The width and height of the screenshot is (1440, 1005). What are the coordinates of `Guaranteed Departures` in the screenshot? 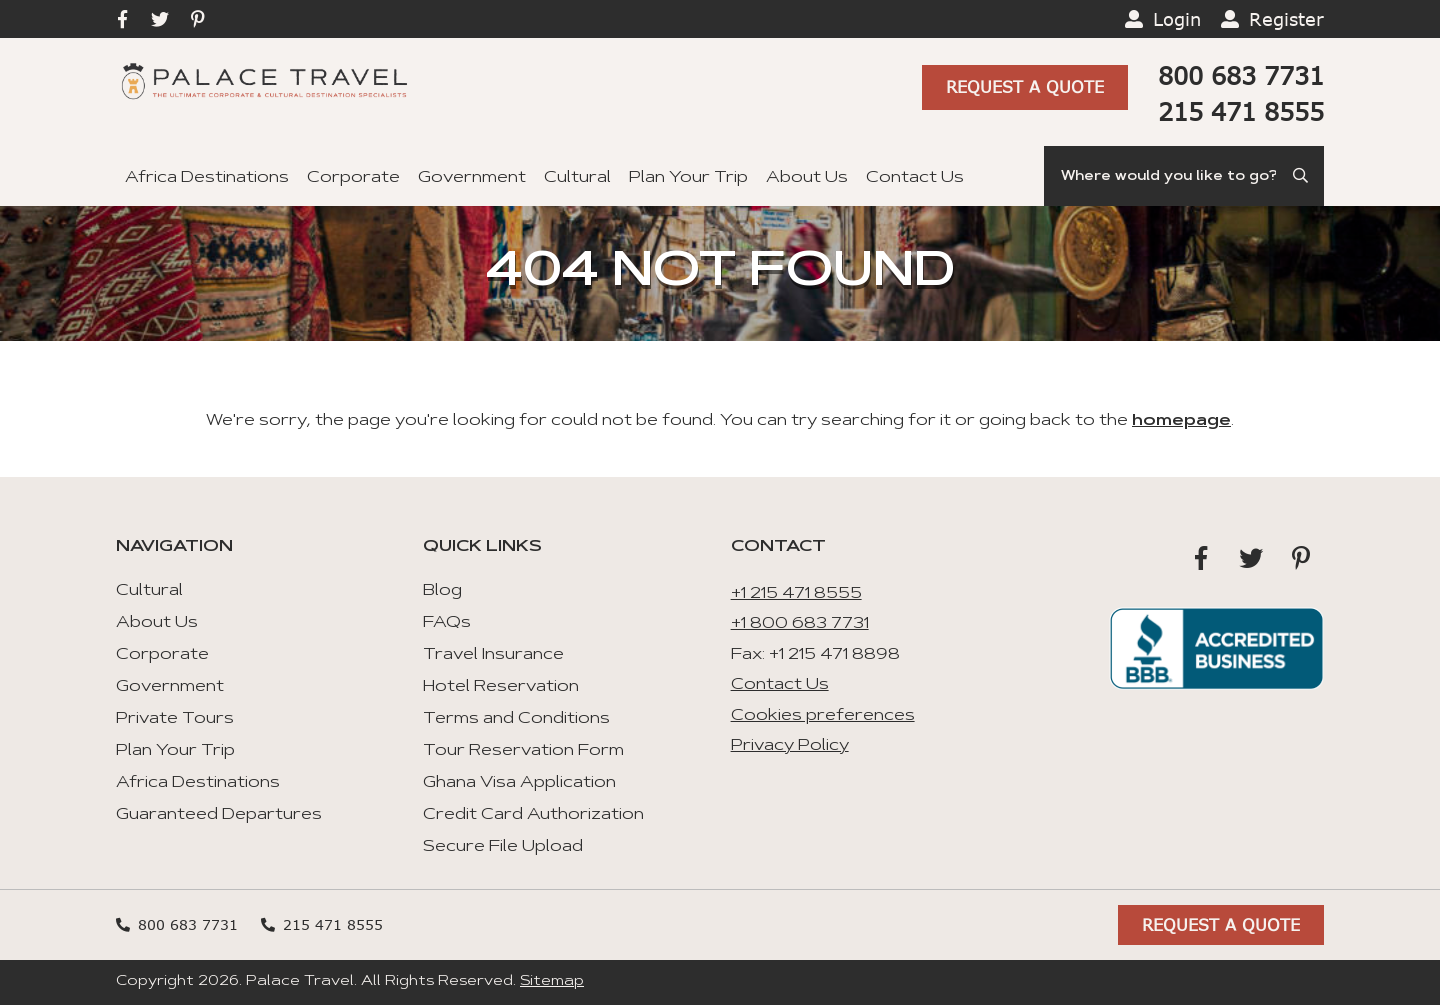 It's located at (219, 815).